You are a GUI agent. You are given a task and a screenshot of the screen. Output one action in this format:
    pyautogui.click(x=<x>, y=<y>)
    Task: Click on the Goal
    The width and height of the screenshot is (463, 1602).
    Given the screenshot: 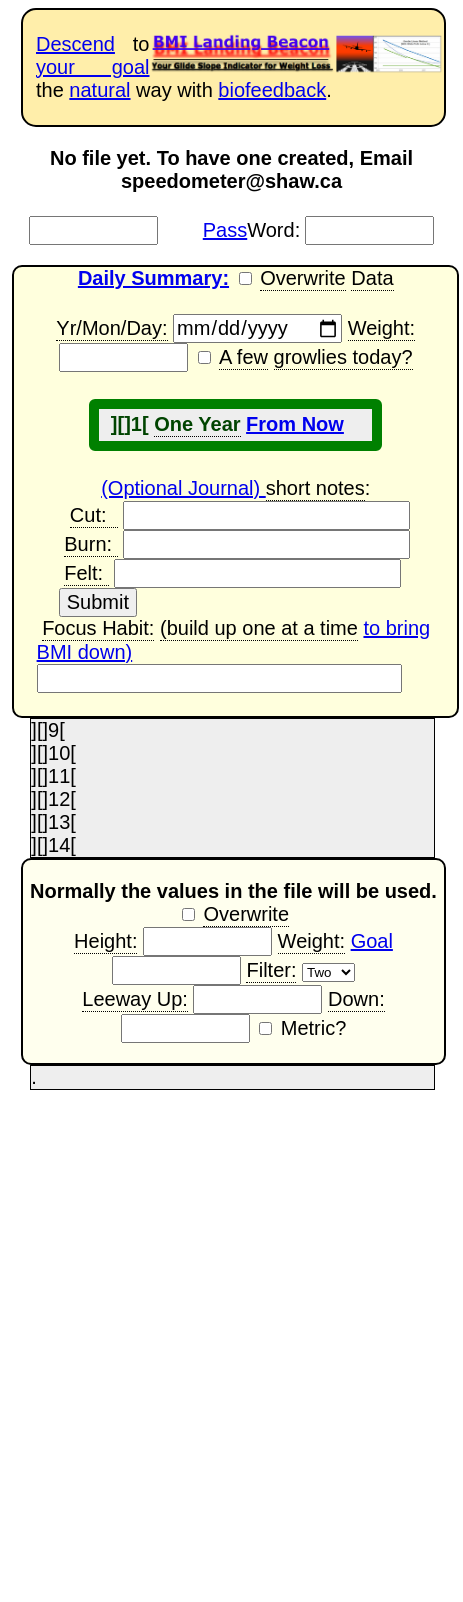 What is the action you would take?
    pyautogui.click(x=372, y=941)
    